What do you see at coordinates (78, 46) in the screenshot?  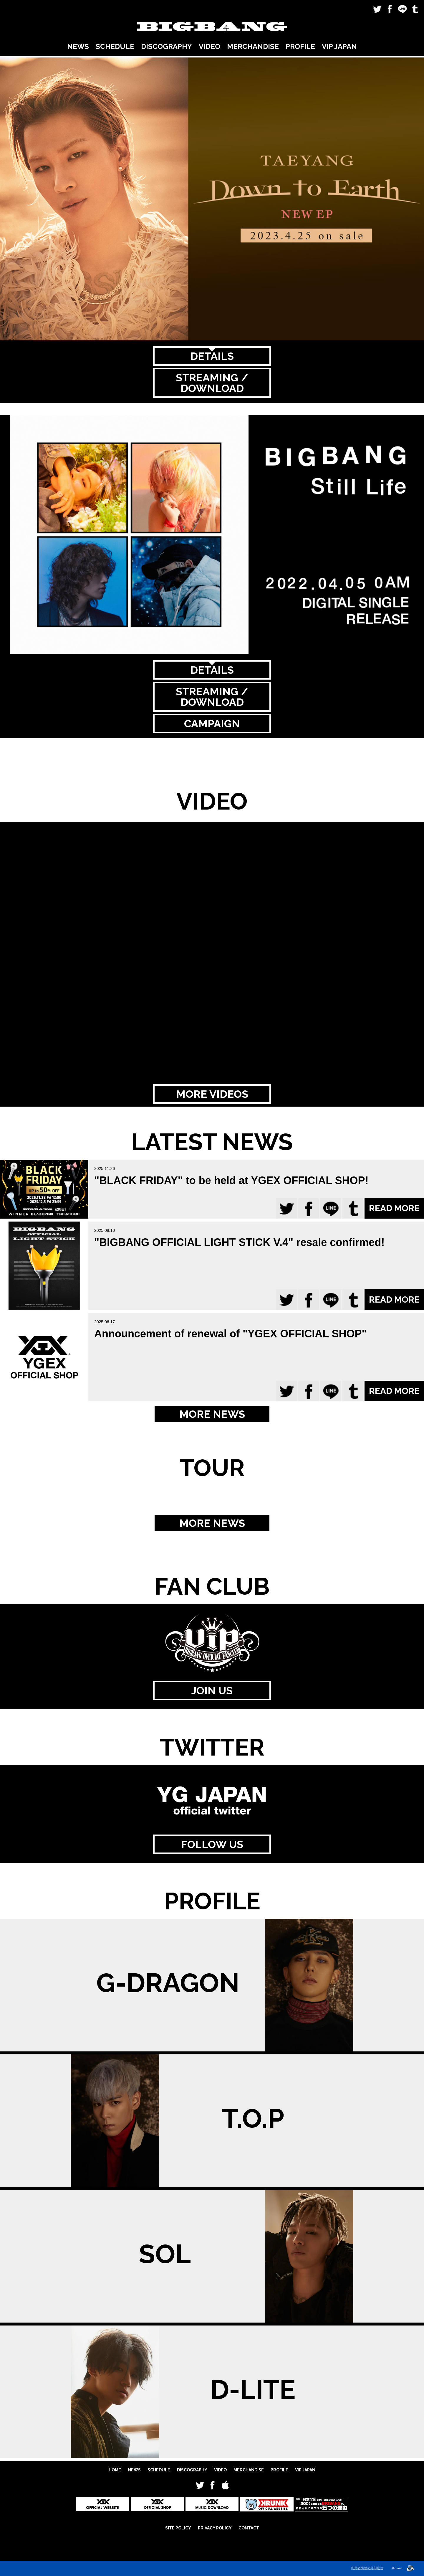 I see `NEWS` at bounding box center [78, 46].